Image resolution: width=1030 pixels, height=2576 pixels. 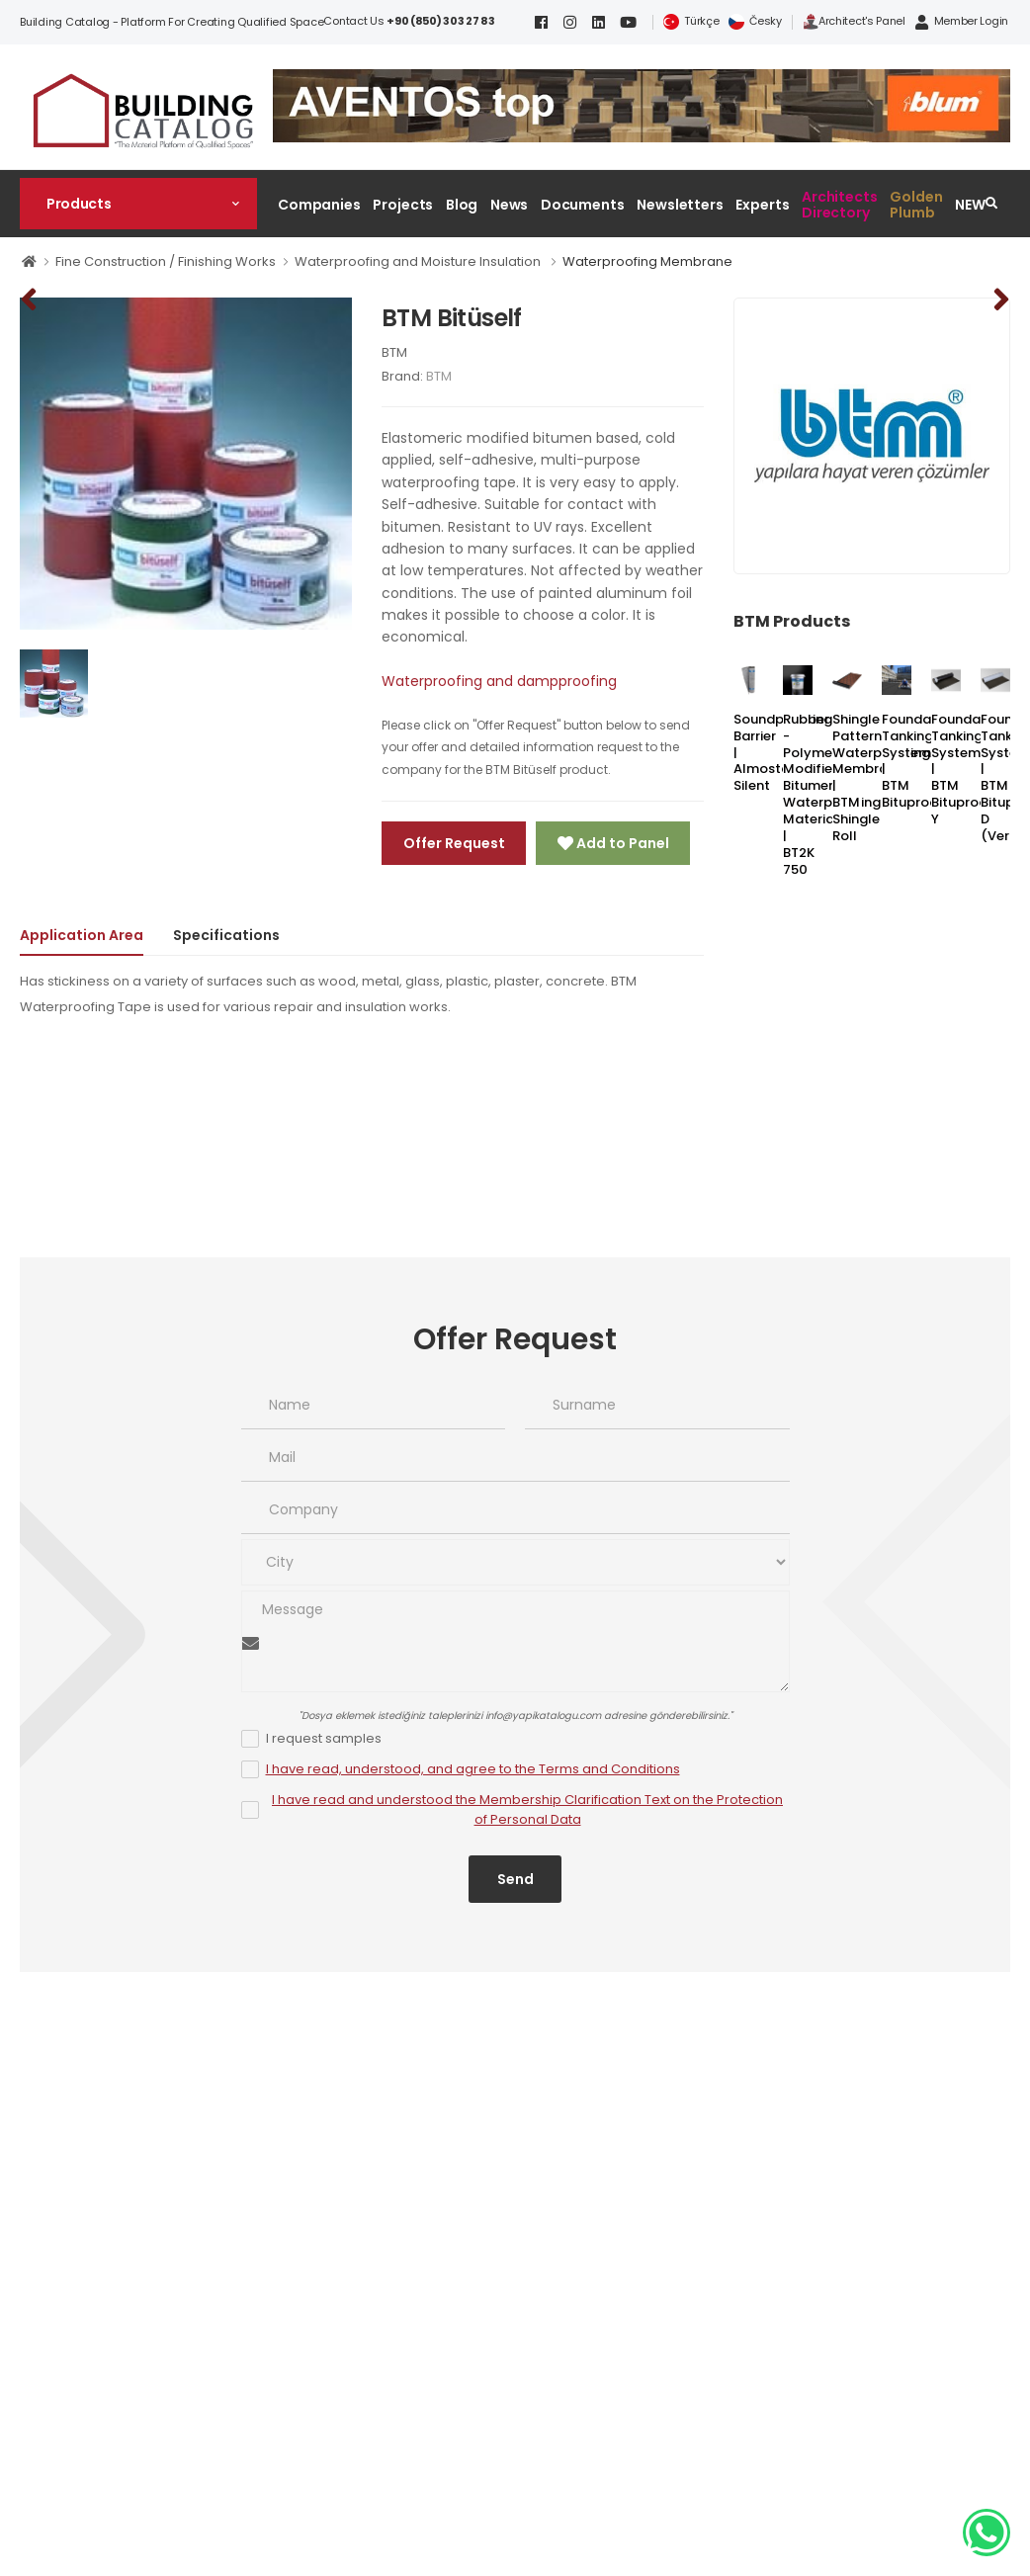 What do you see at coordinates (454, 843) in the screenshot?
I see `Offer Request` at bounding box center [454, 843].